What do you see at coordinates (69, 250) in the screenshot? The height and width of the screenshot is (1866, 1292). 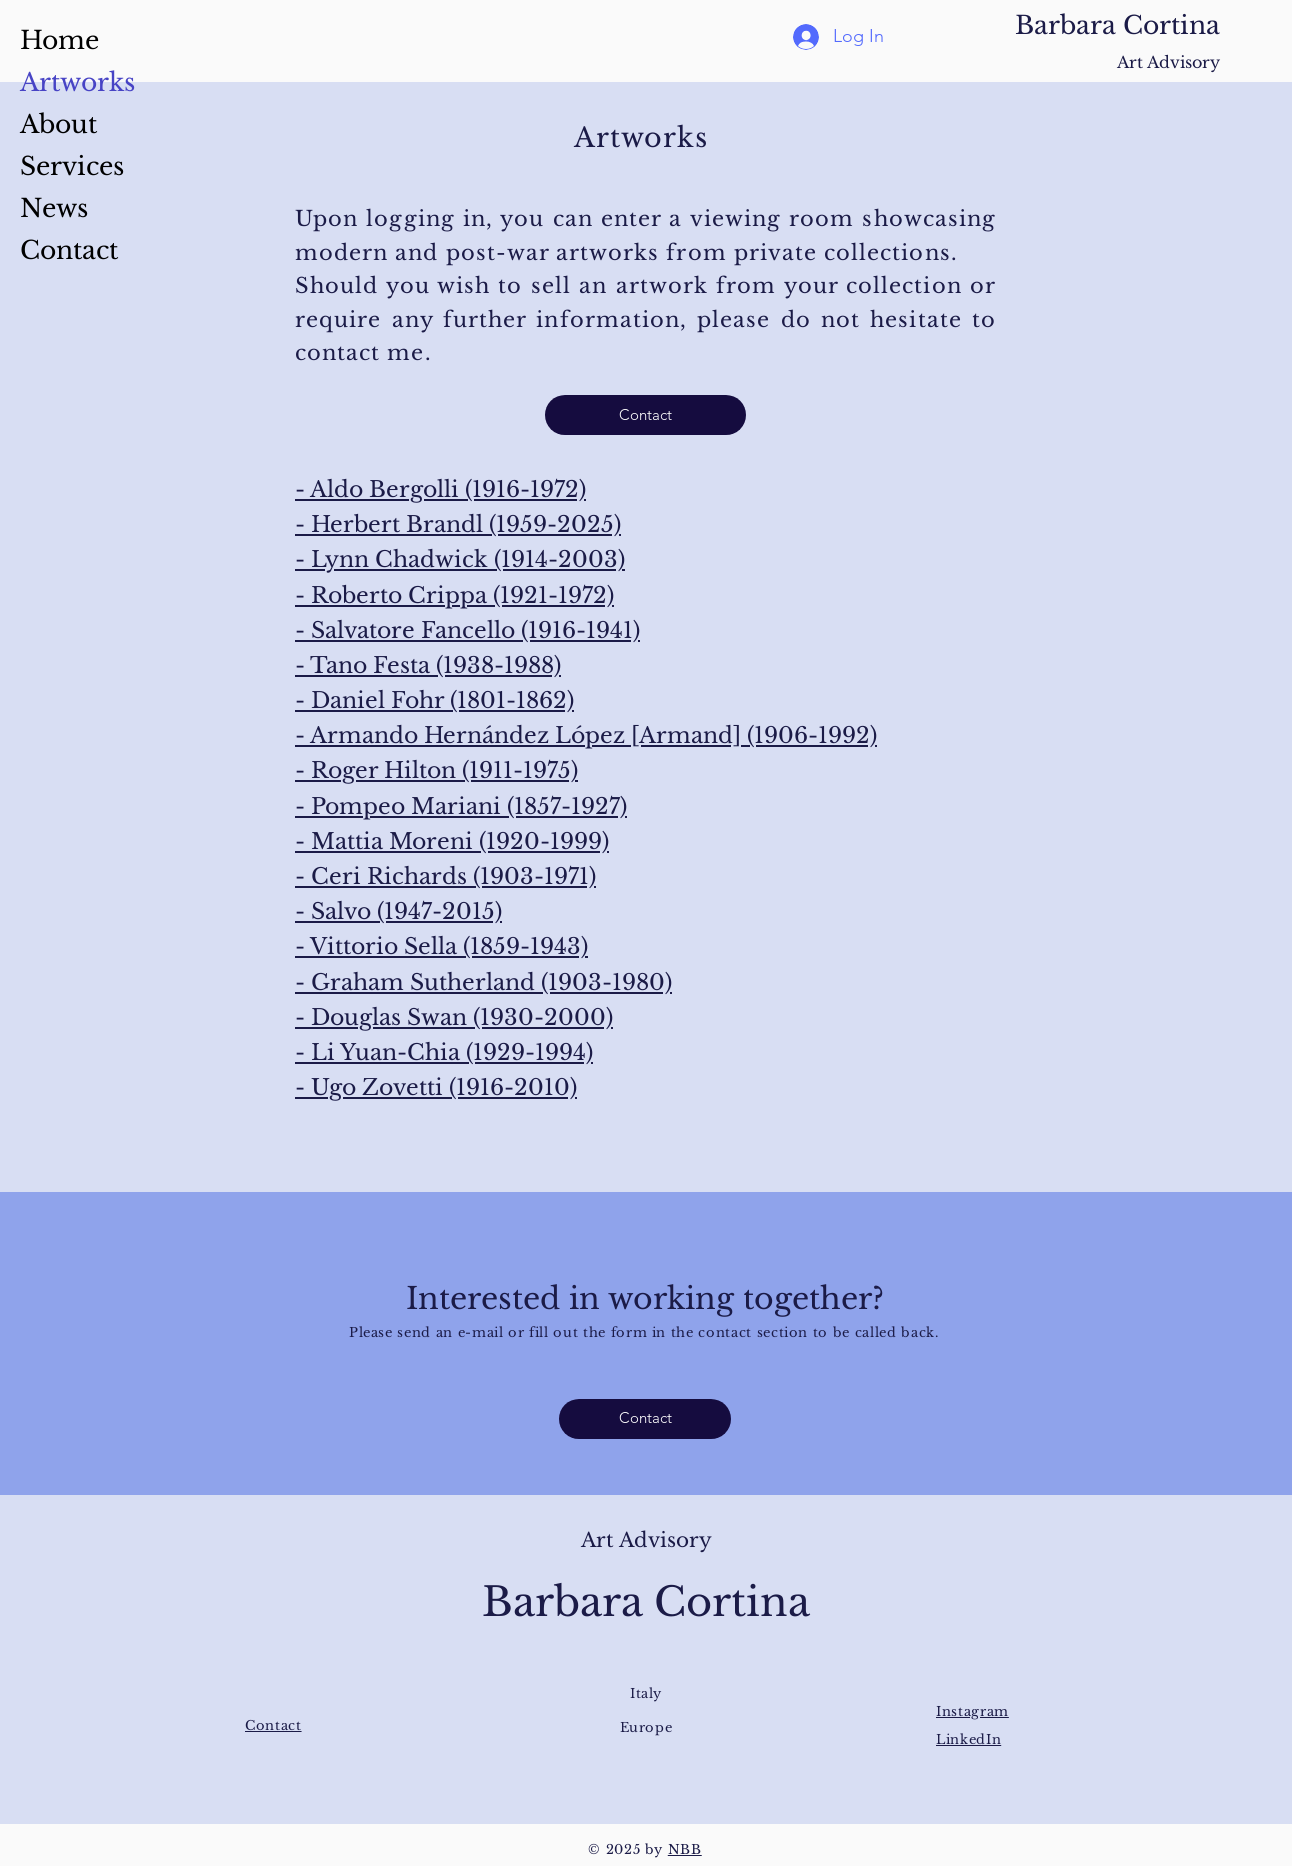 I see `Contact` at bounding box center [69, 250].